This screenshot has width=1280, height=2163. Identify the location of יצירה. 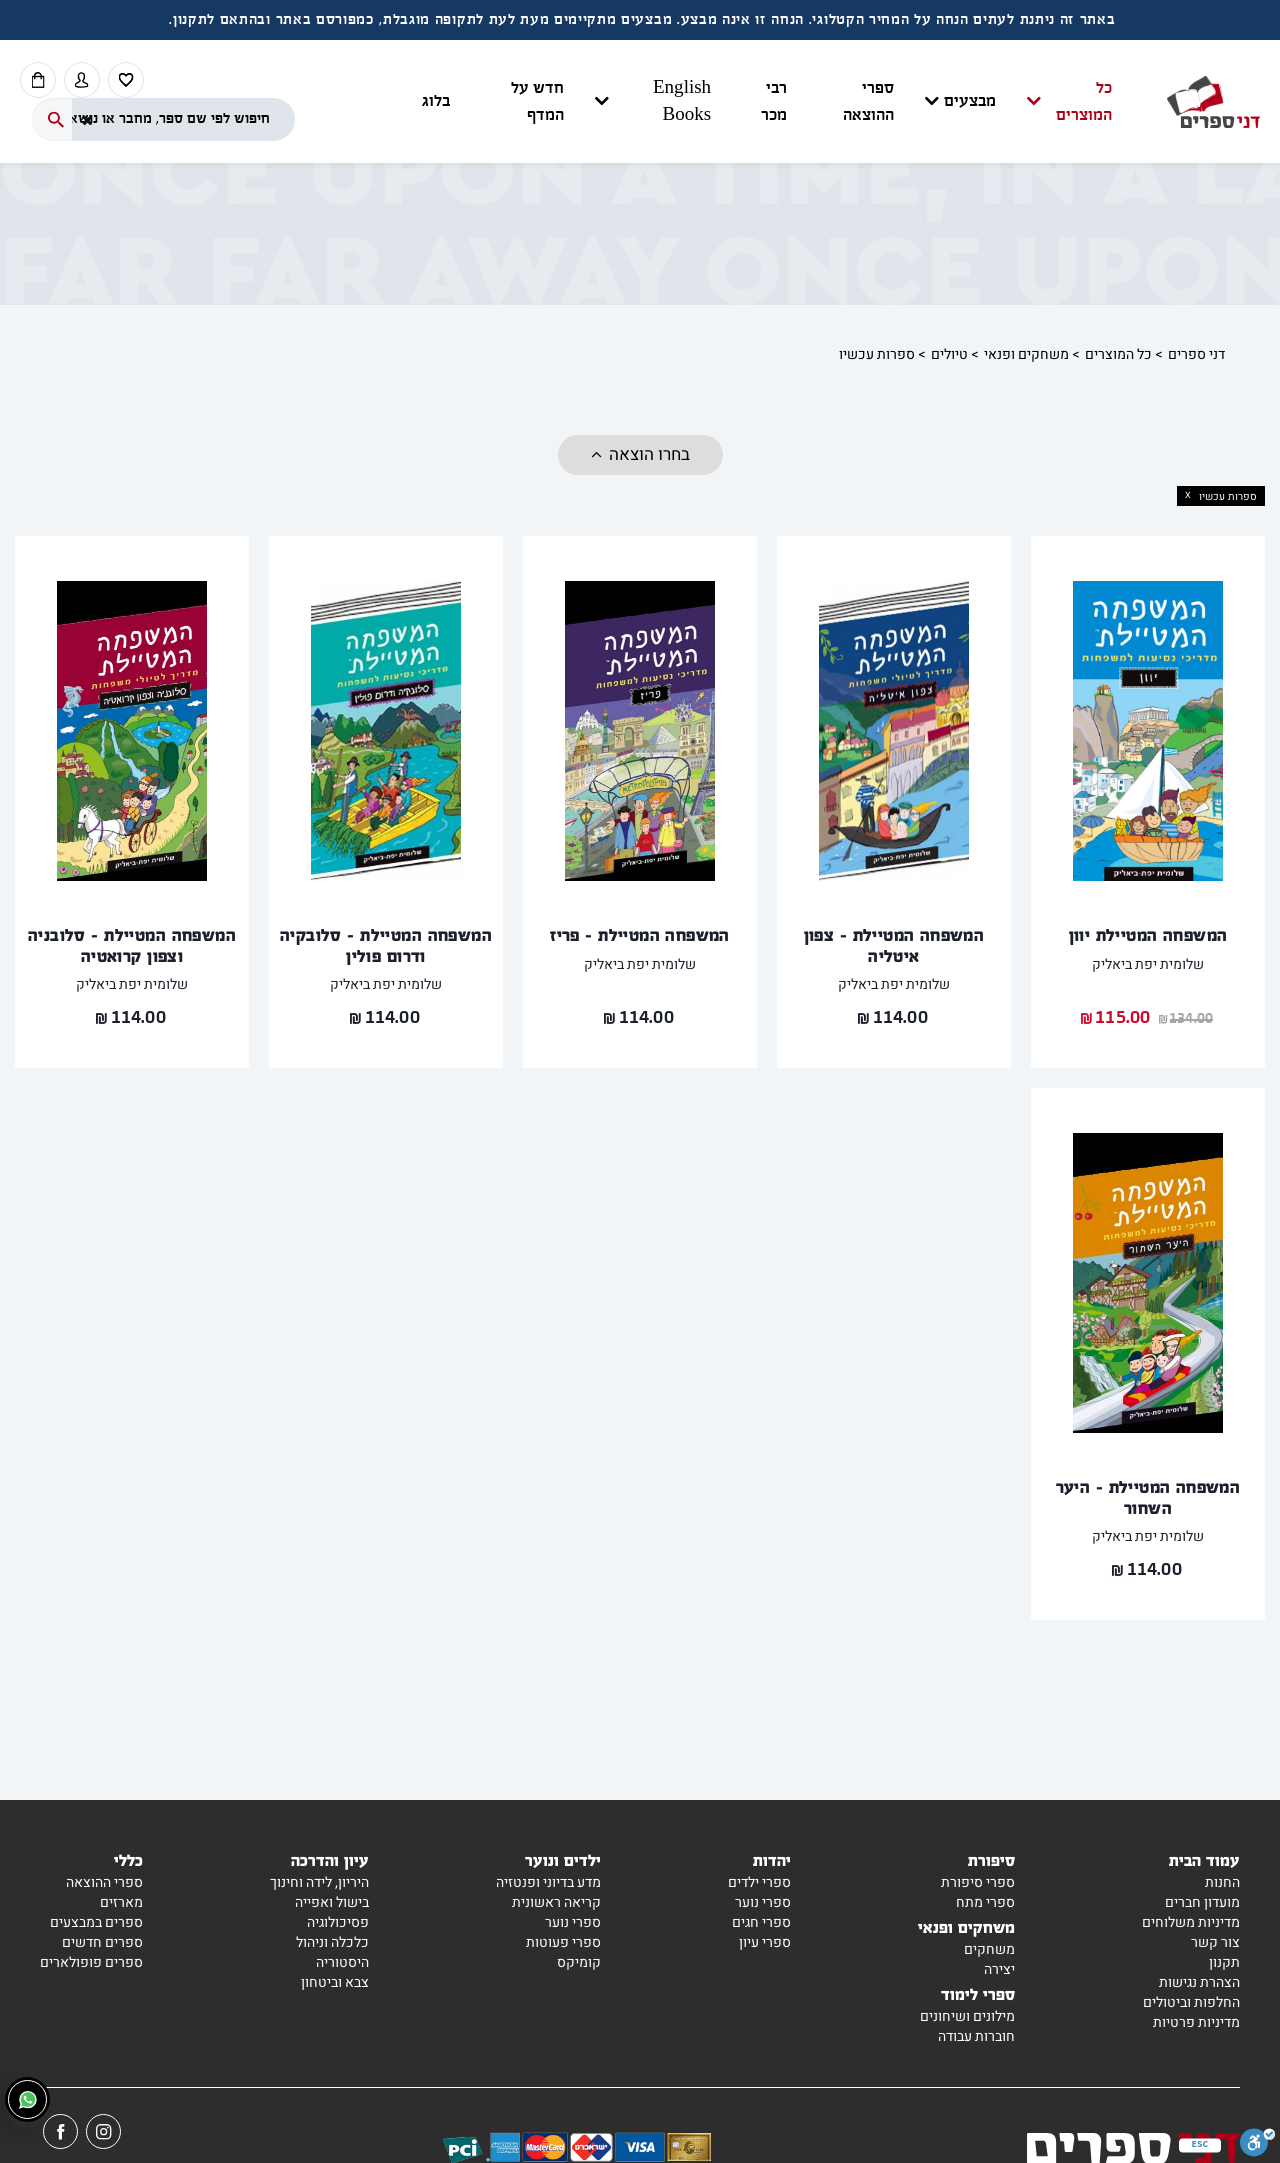
(999, 1969).